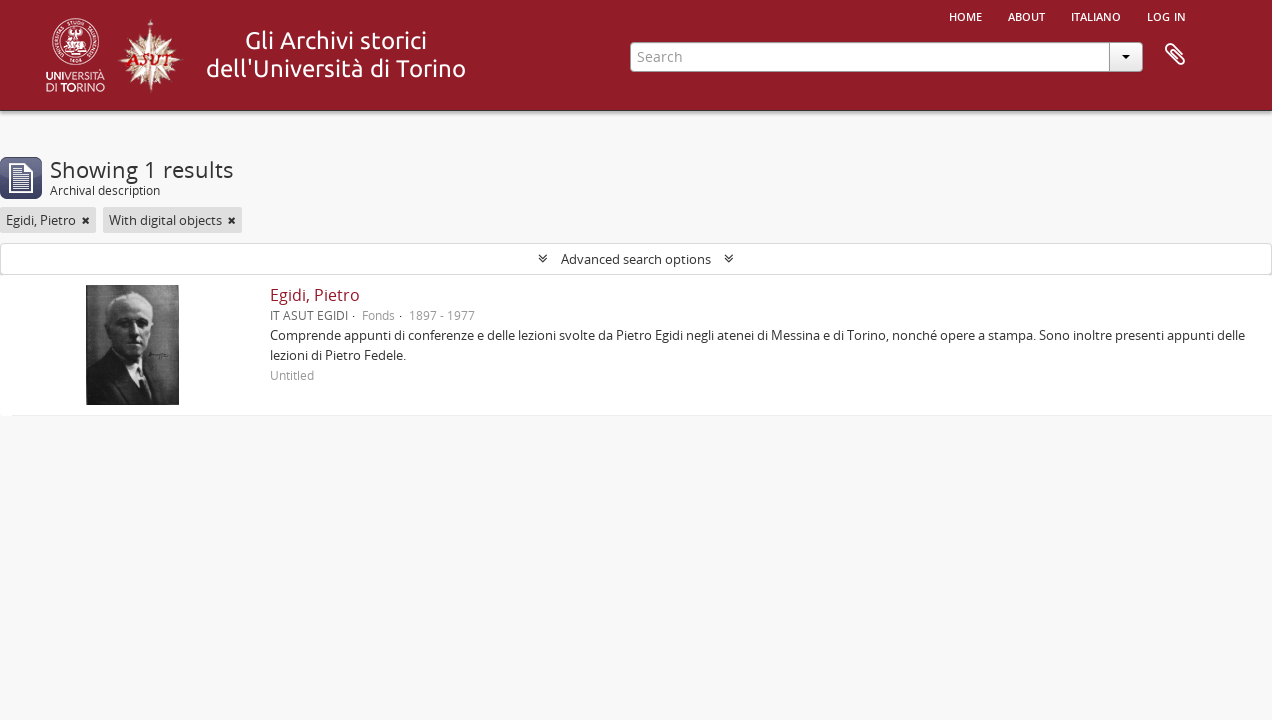 This screenshot has height=720, width=1272. Describe the element at coordinates (1026, 15) in the screenshot. I see `About` at that location.